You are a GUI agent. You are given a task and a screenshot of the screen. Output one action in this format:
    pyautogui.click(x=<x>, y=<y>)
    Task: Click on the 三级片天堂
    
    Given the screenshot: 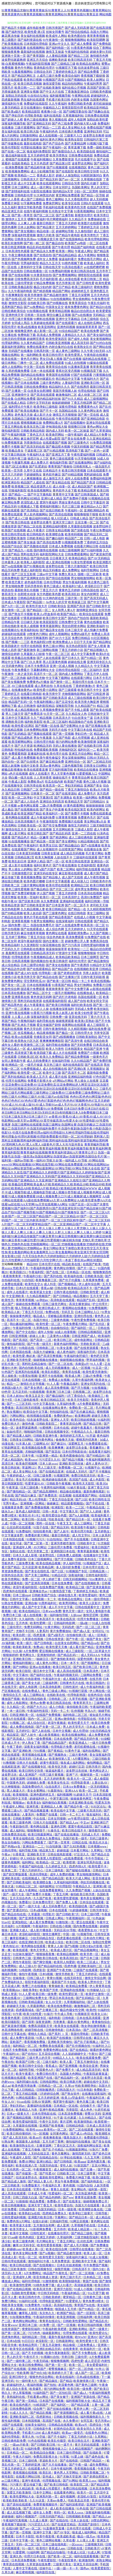 What is the action you would take?
    pyautogui.click(x=24, y=2428)
    